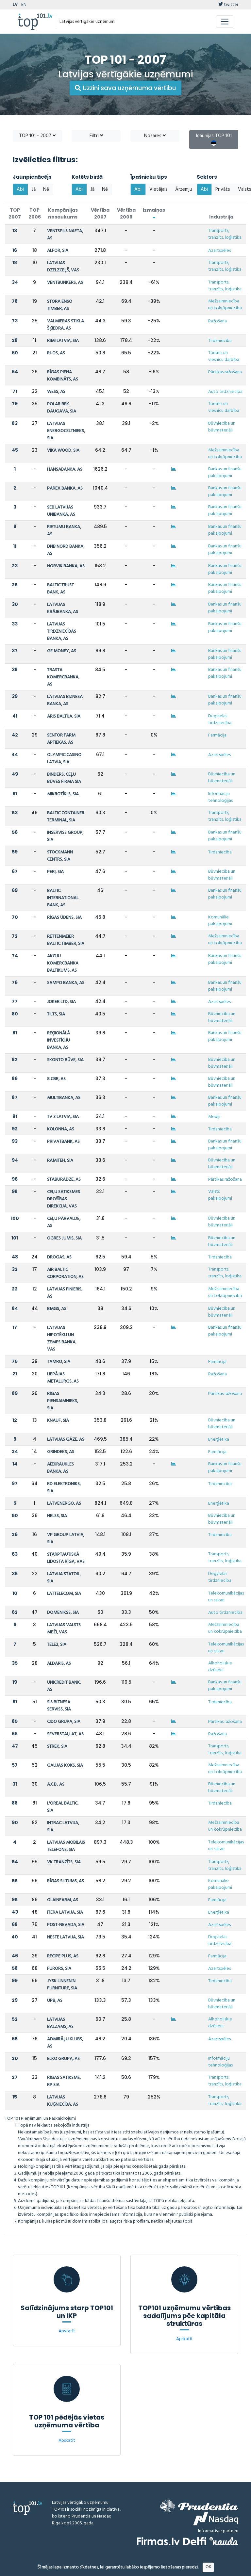  Describe the element at coordinates (220, 1667) in the screenshot. I see `Alkoholiskie dzērieni` at that location.